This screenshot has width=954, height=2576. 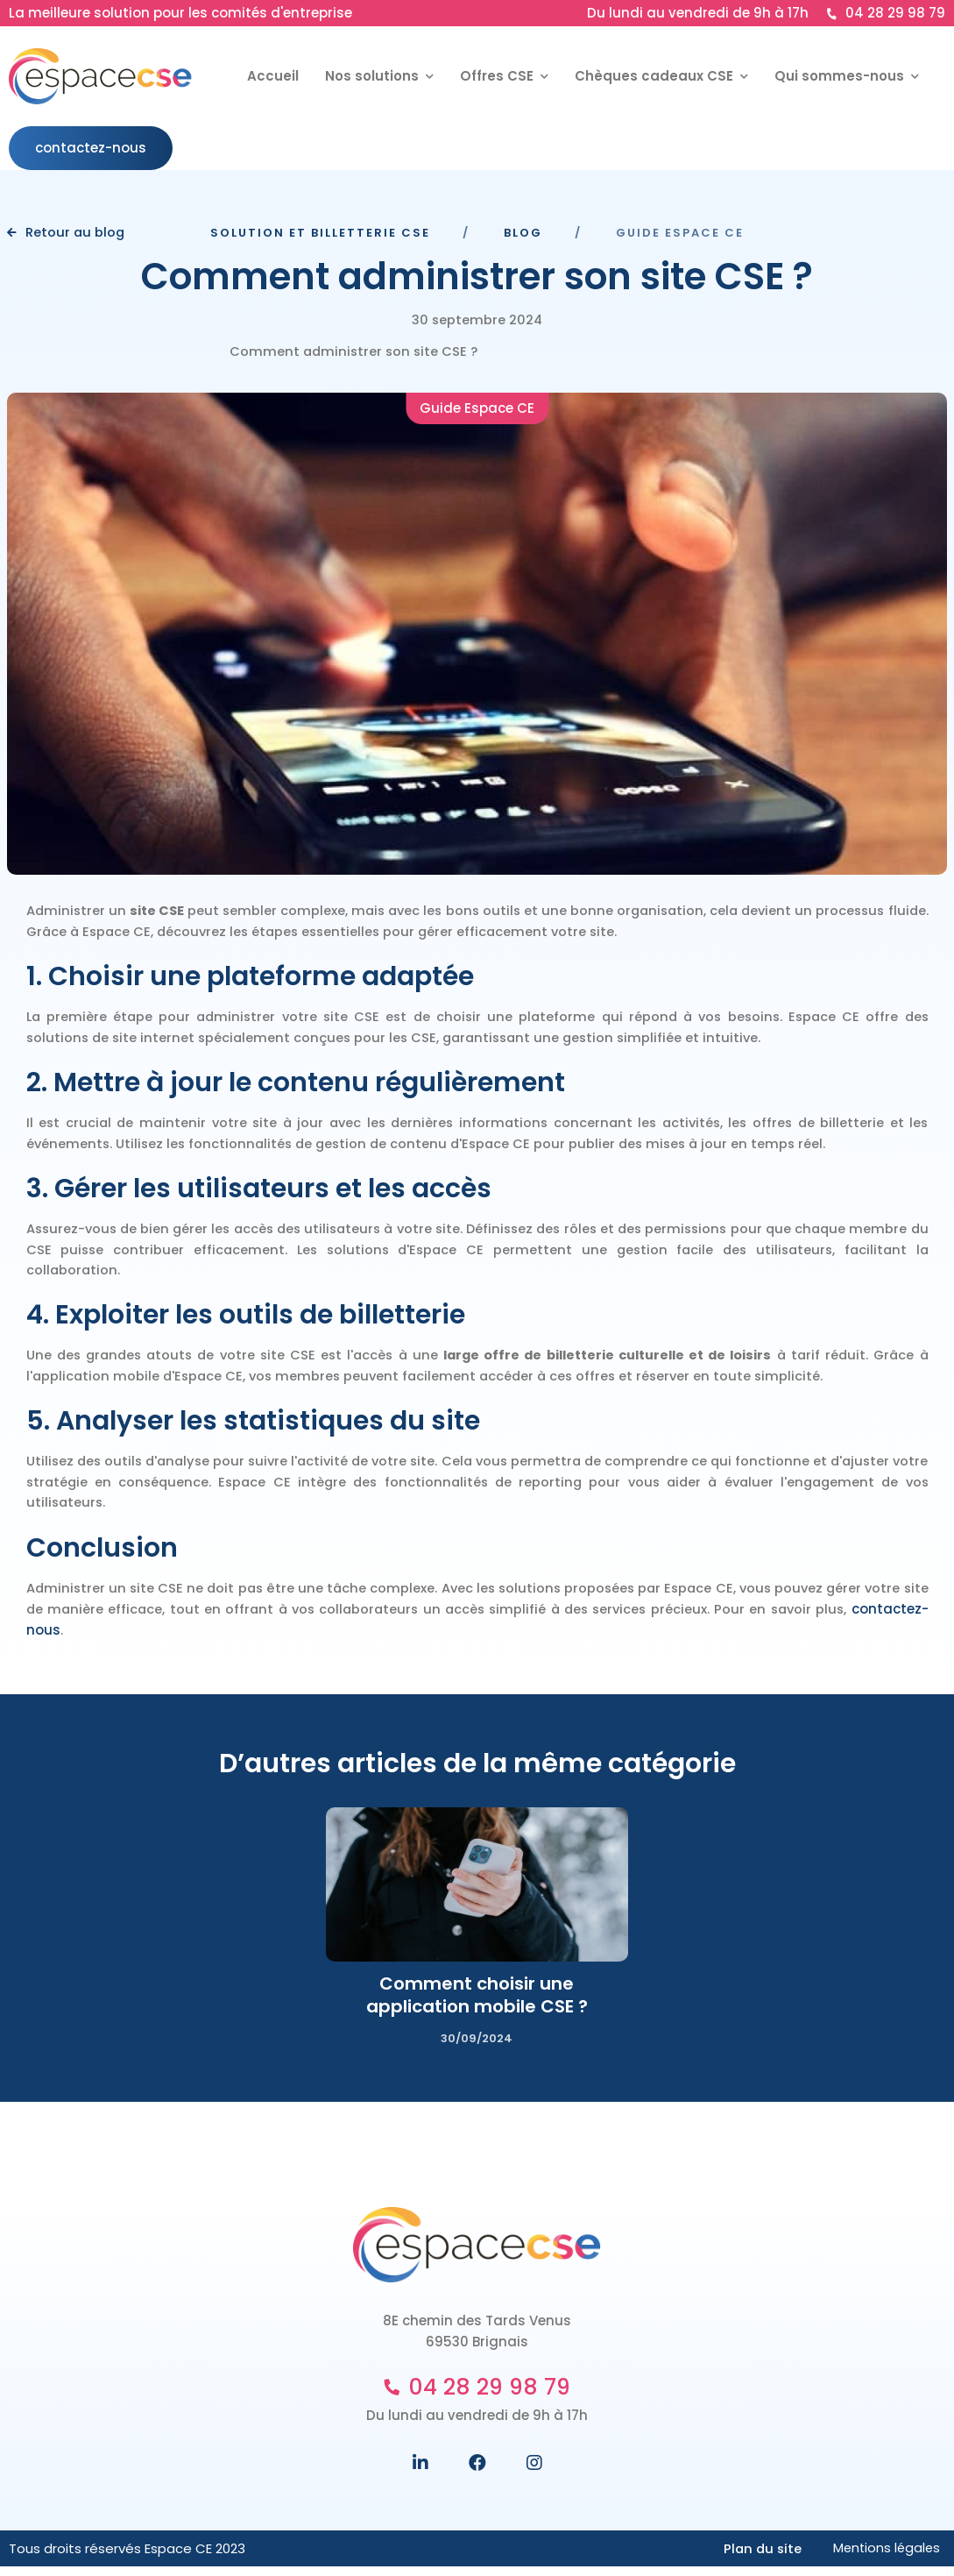 What do you see at coordinates (498, 76) in the screenshot?
I see `Offres CSE` at bounding box center [498, 76].